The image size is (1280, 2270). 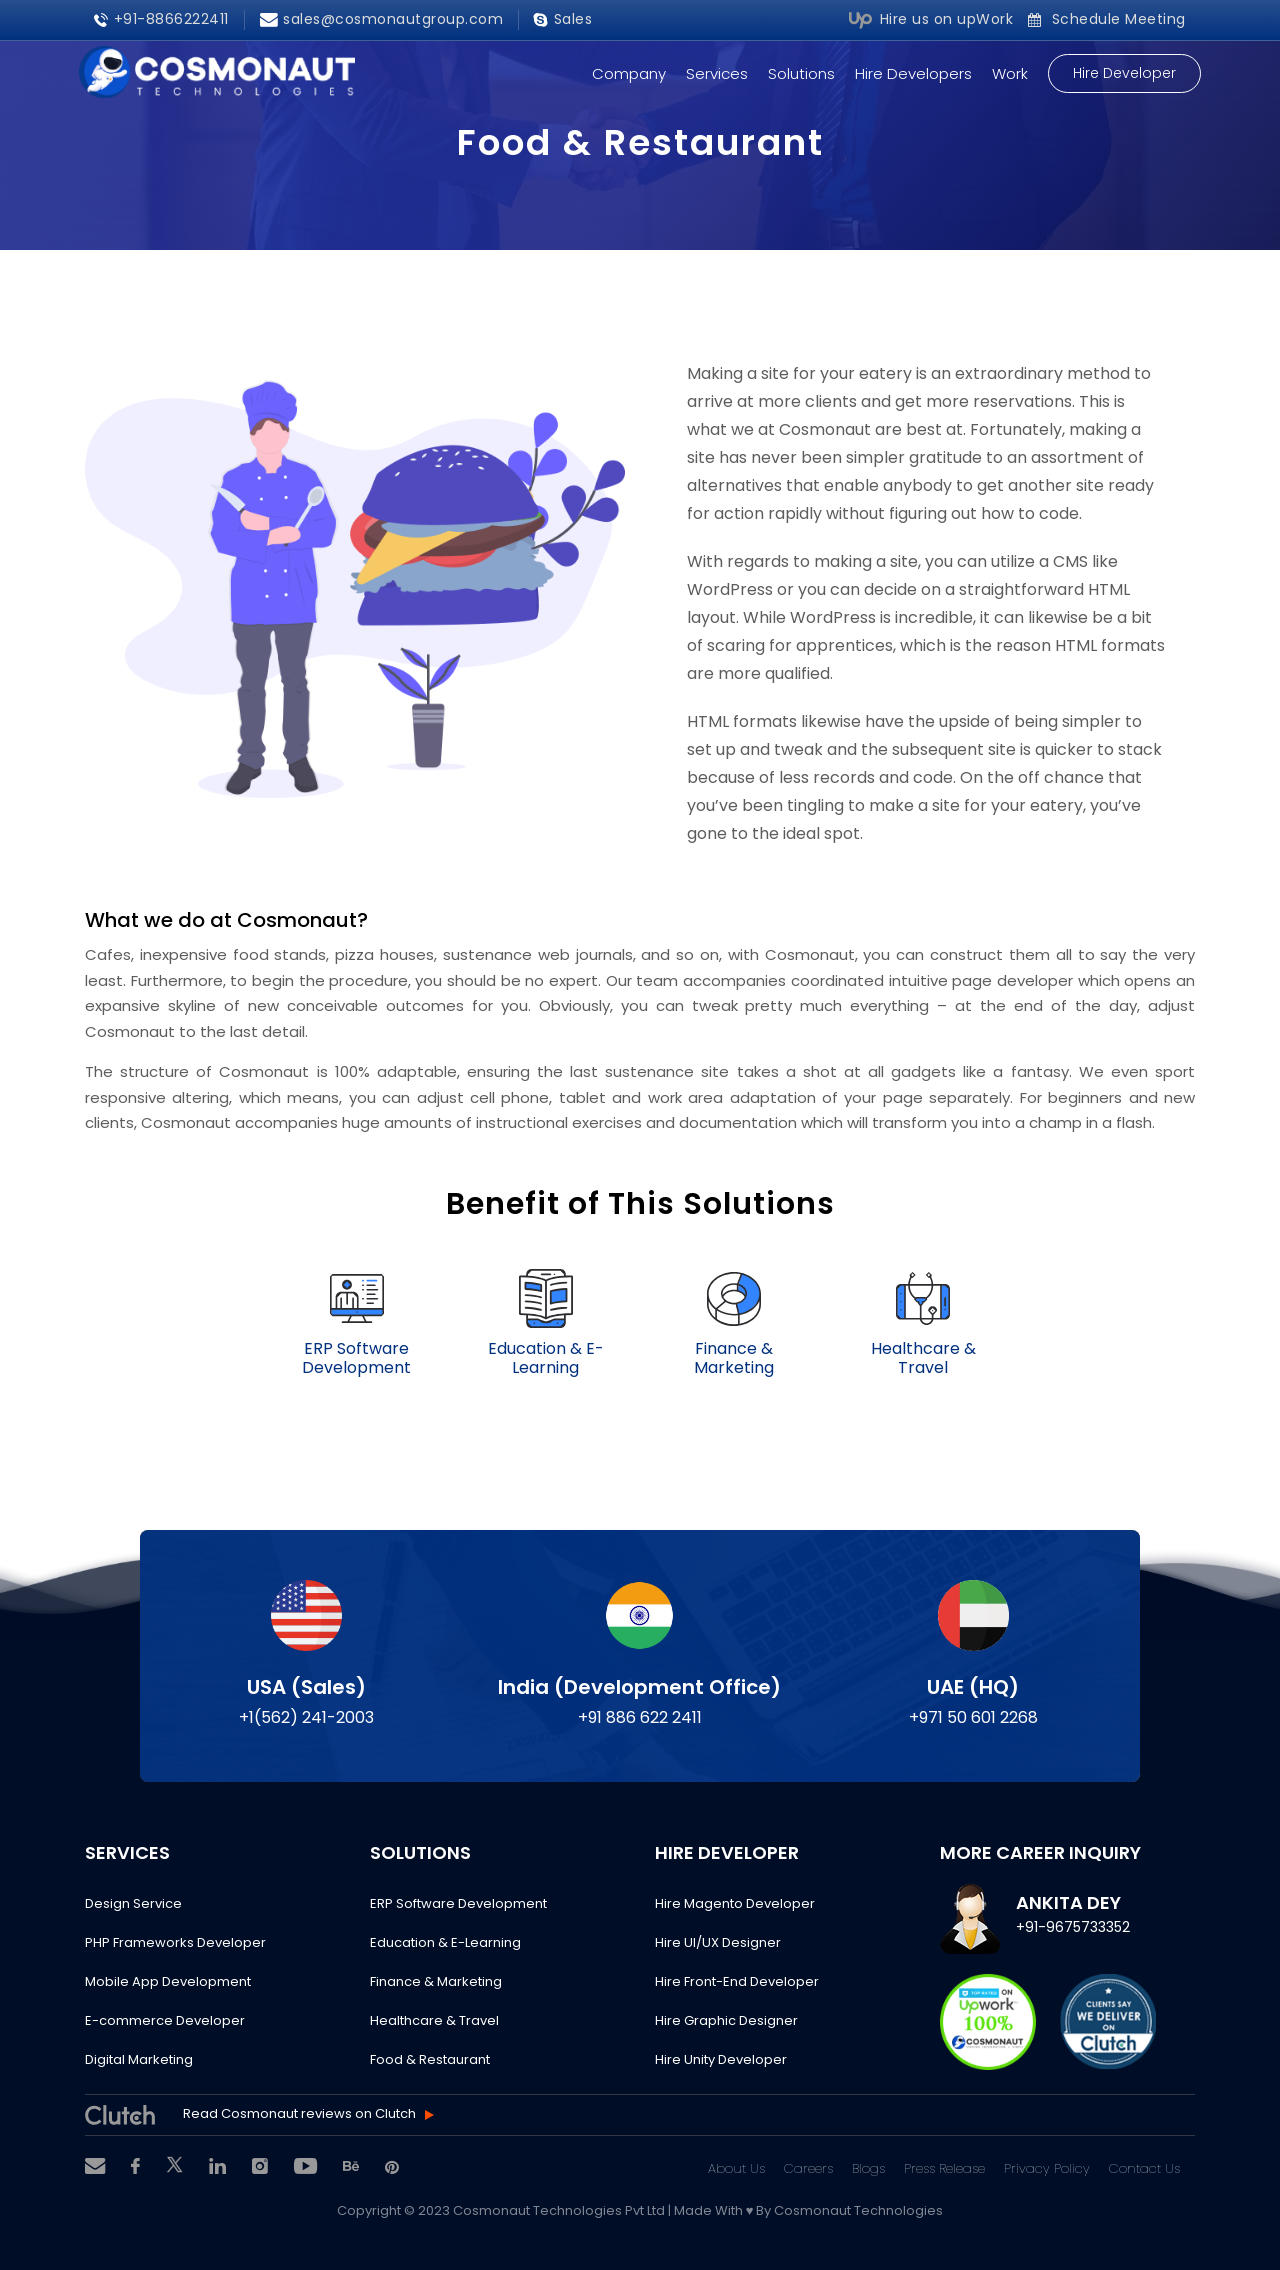 I want to click on +91 886 622 2411, so click(x=640, y=1717).